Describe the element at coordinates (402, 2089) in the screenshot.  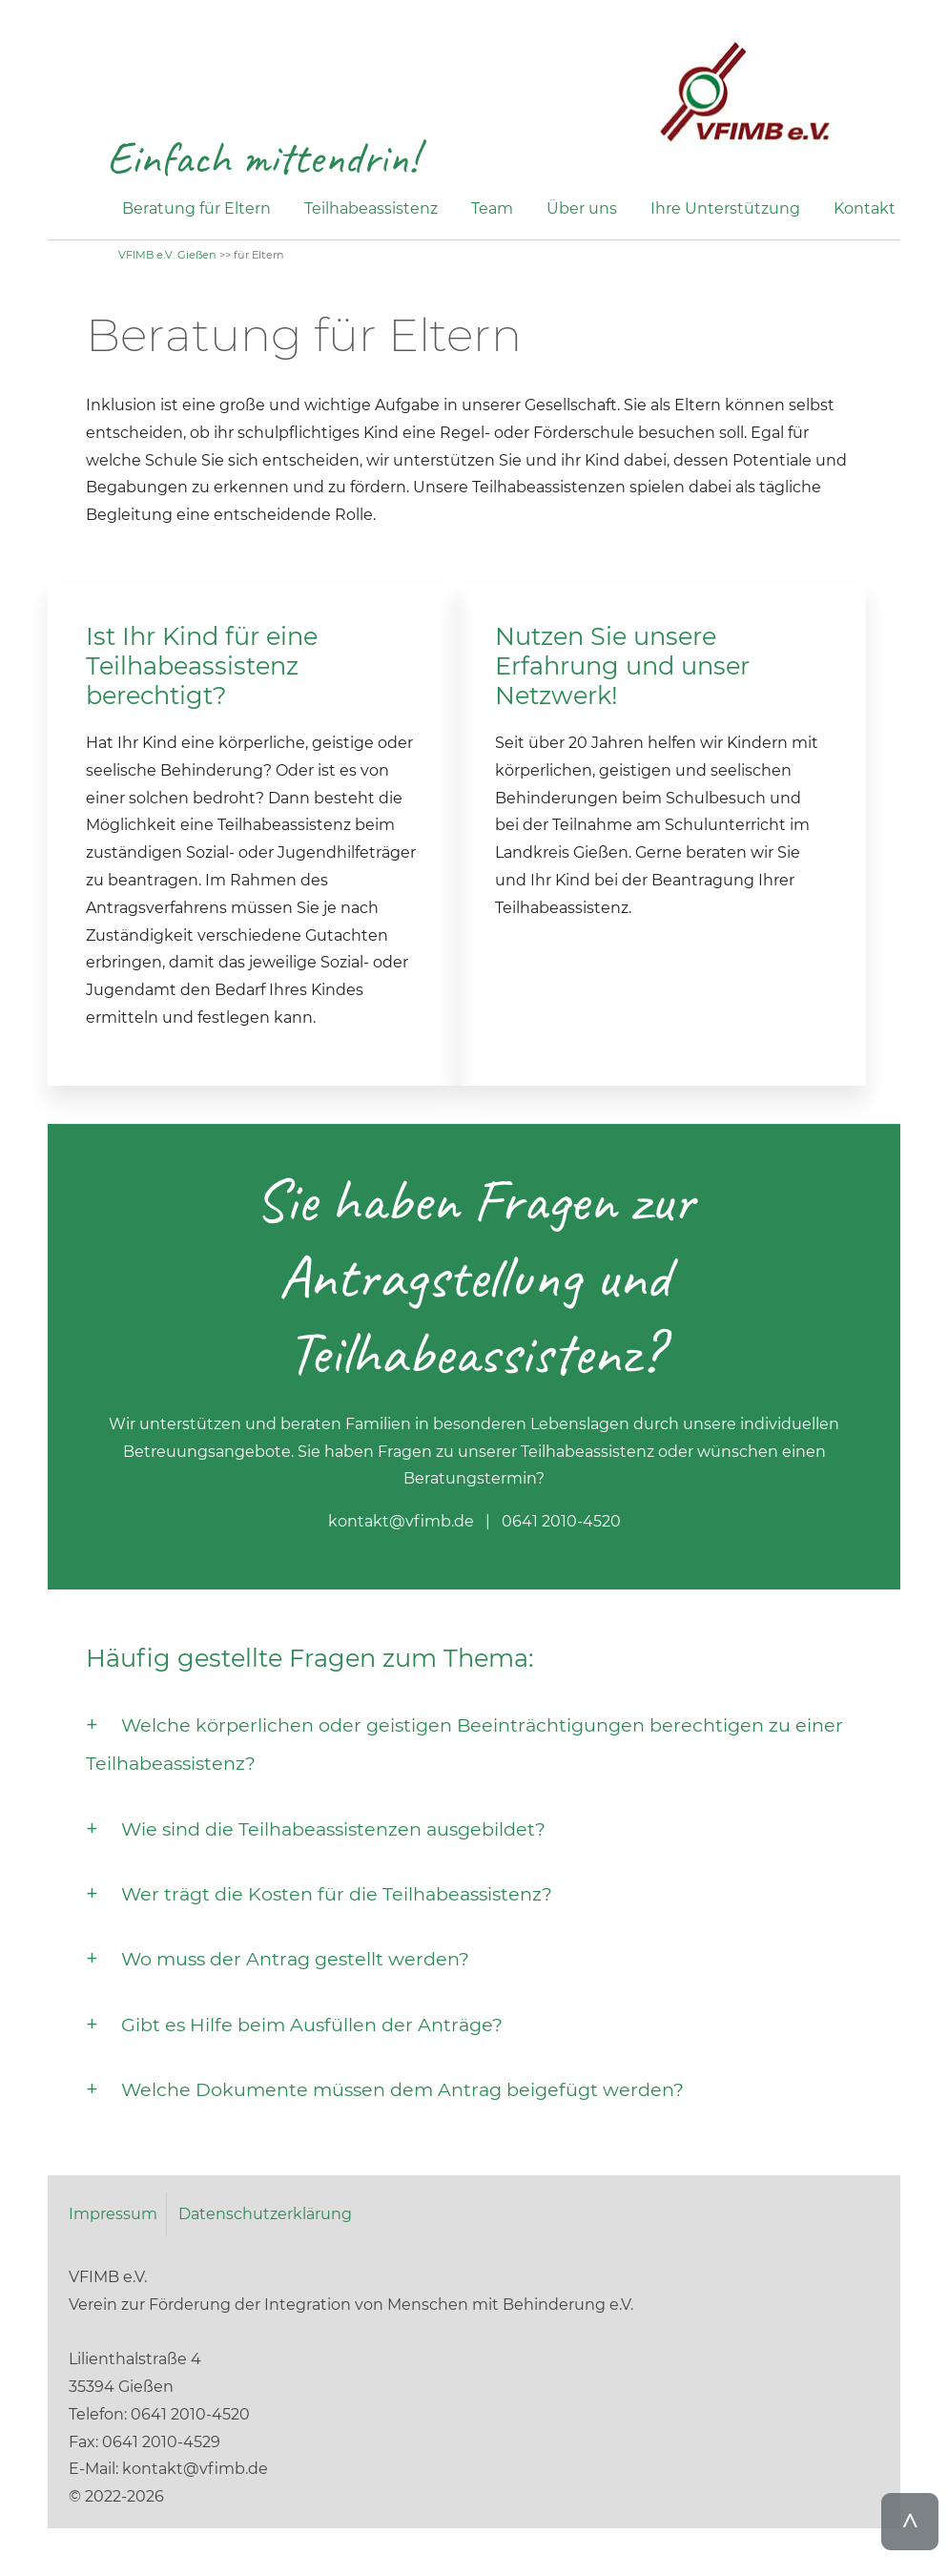
I see `Welche Dokumente müssen dem Antrag beigefügt werden?` at that location.